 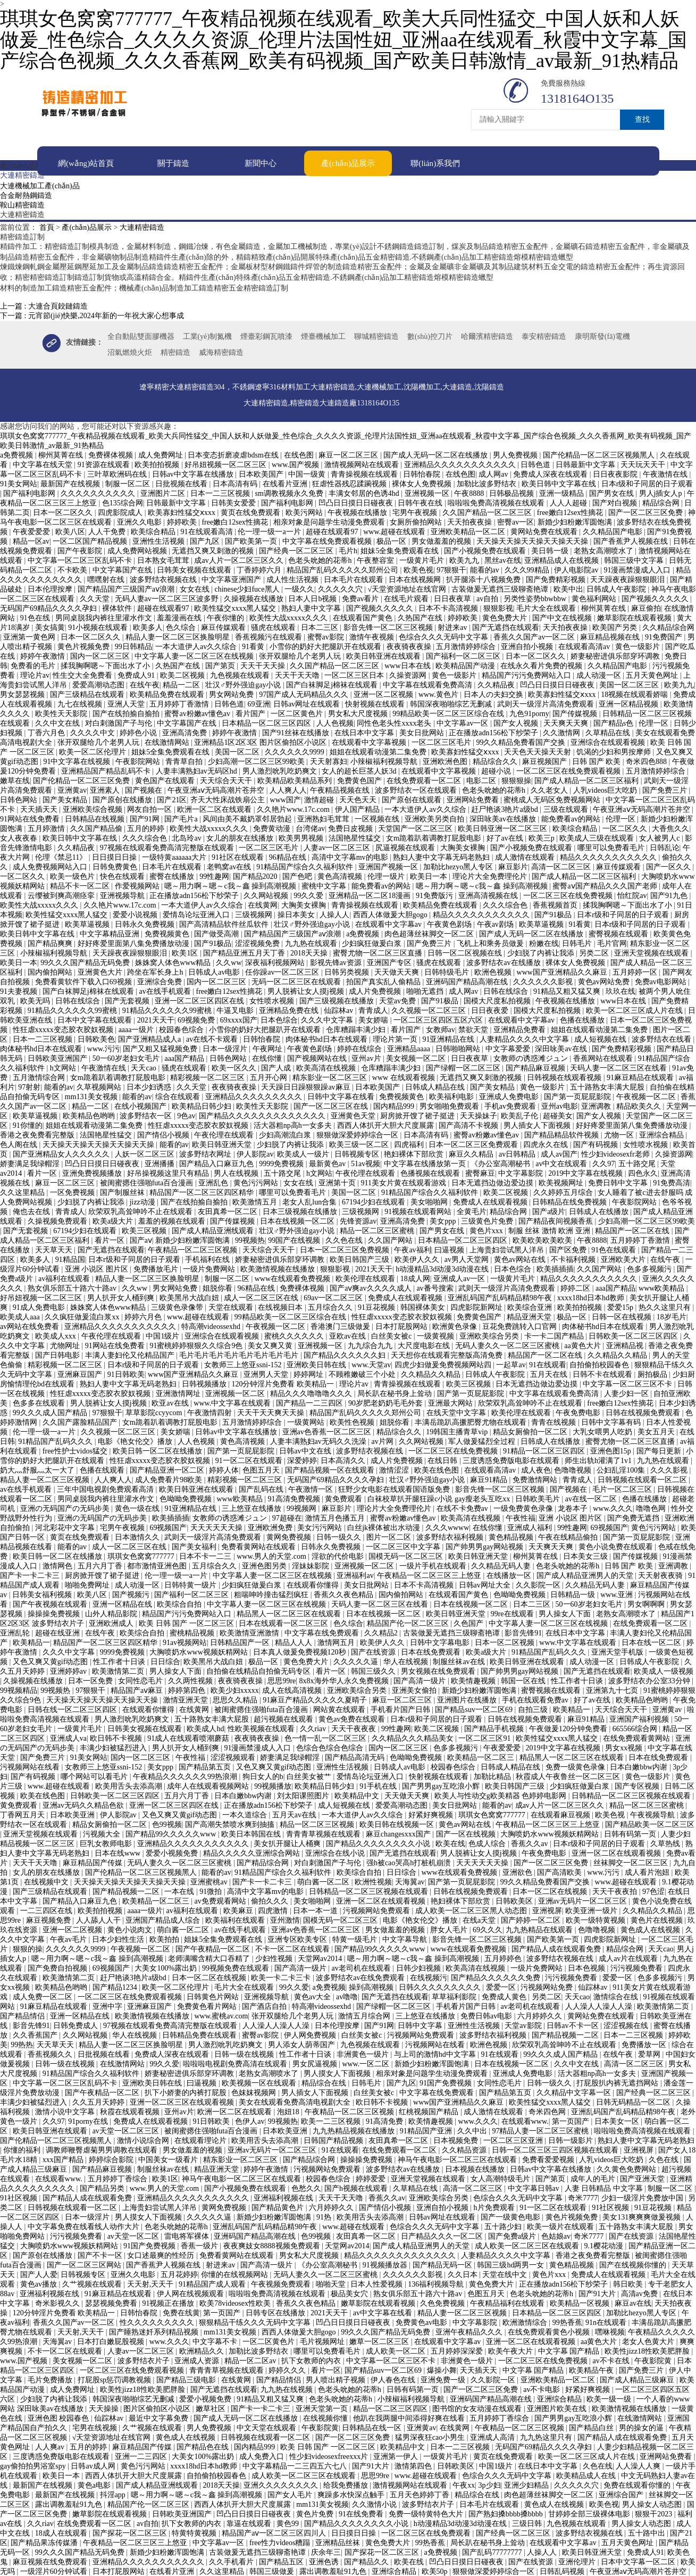 I want to click on 亚洲综合免费, so click(x=160, y=981).